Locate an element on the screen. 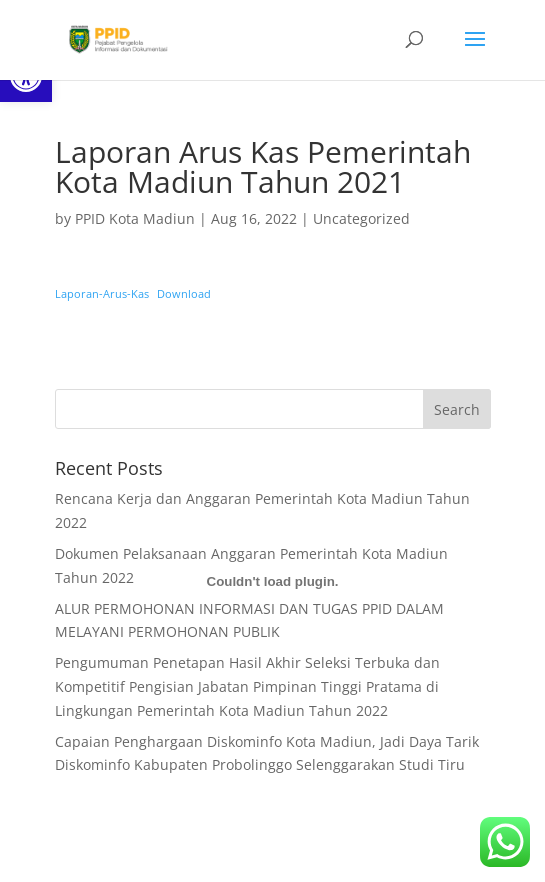  Uncategorized [link] is located at coordinates (361, 218).